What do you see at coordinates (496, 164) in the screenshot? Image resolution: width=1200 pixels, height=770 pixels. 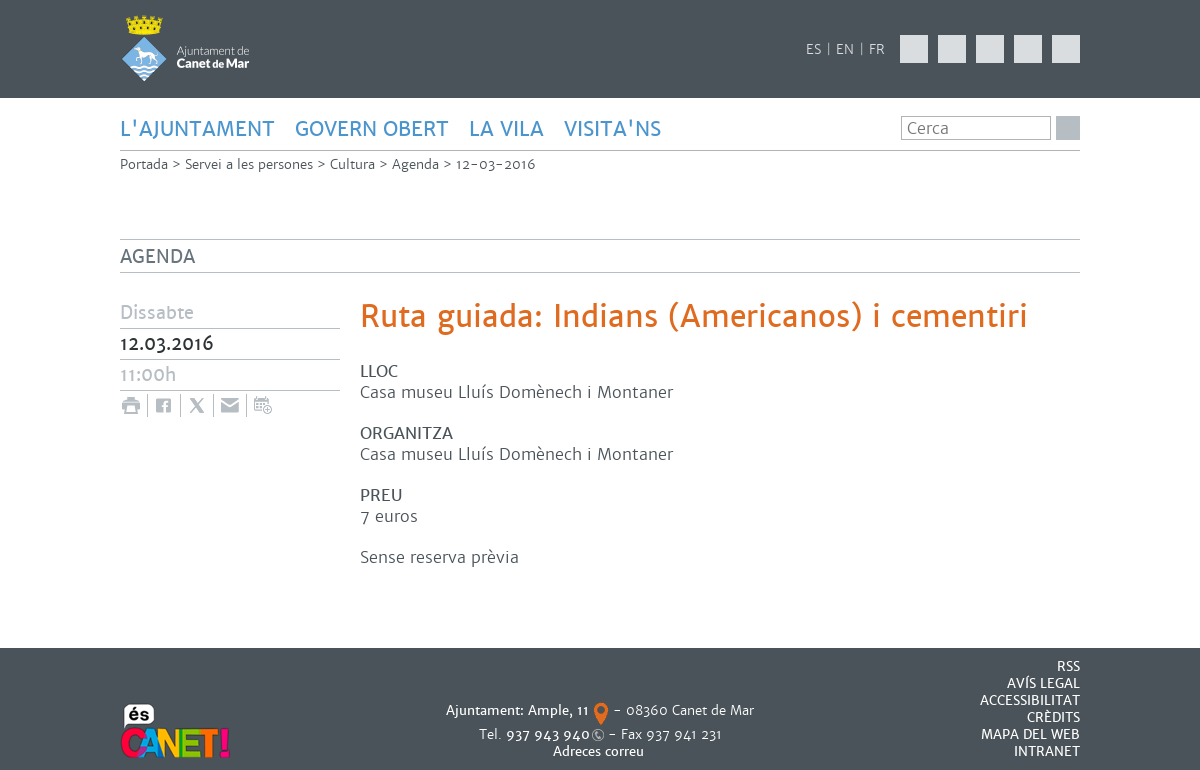 I see `12-03-2016` at bounding box center [496, 164].